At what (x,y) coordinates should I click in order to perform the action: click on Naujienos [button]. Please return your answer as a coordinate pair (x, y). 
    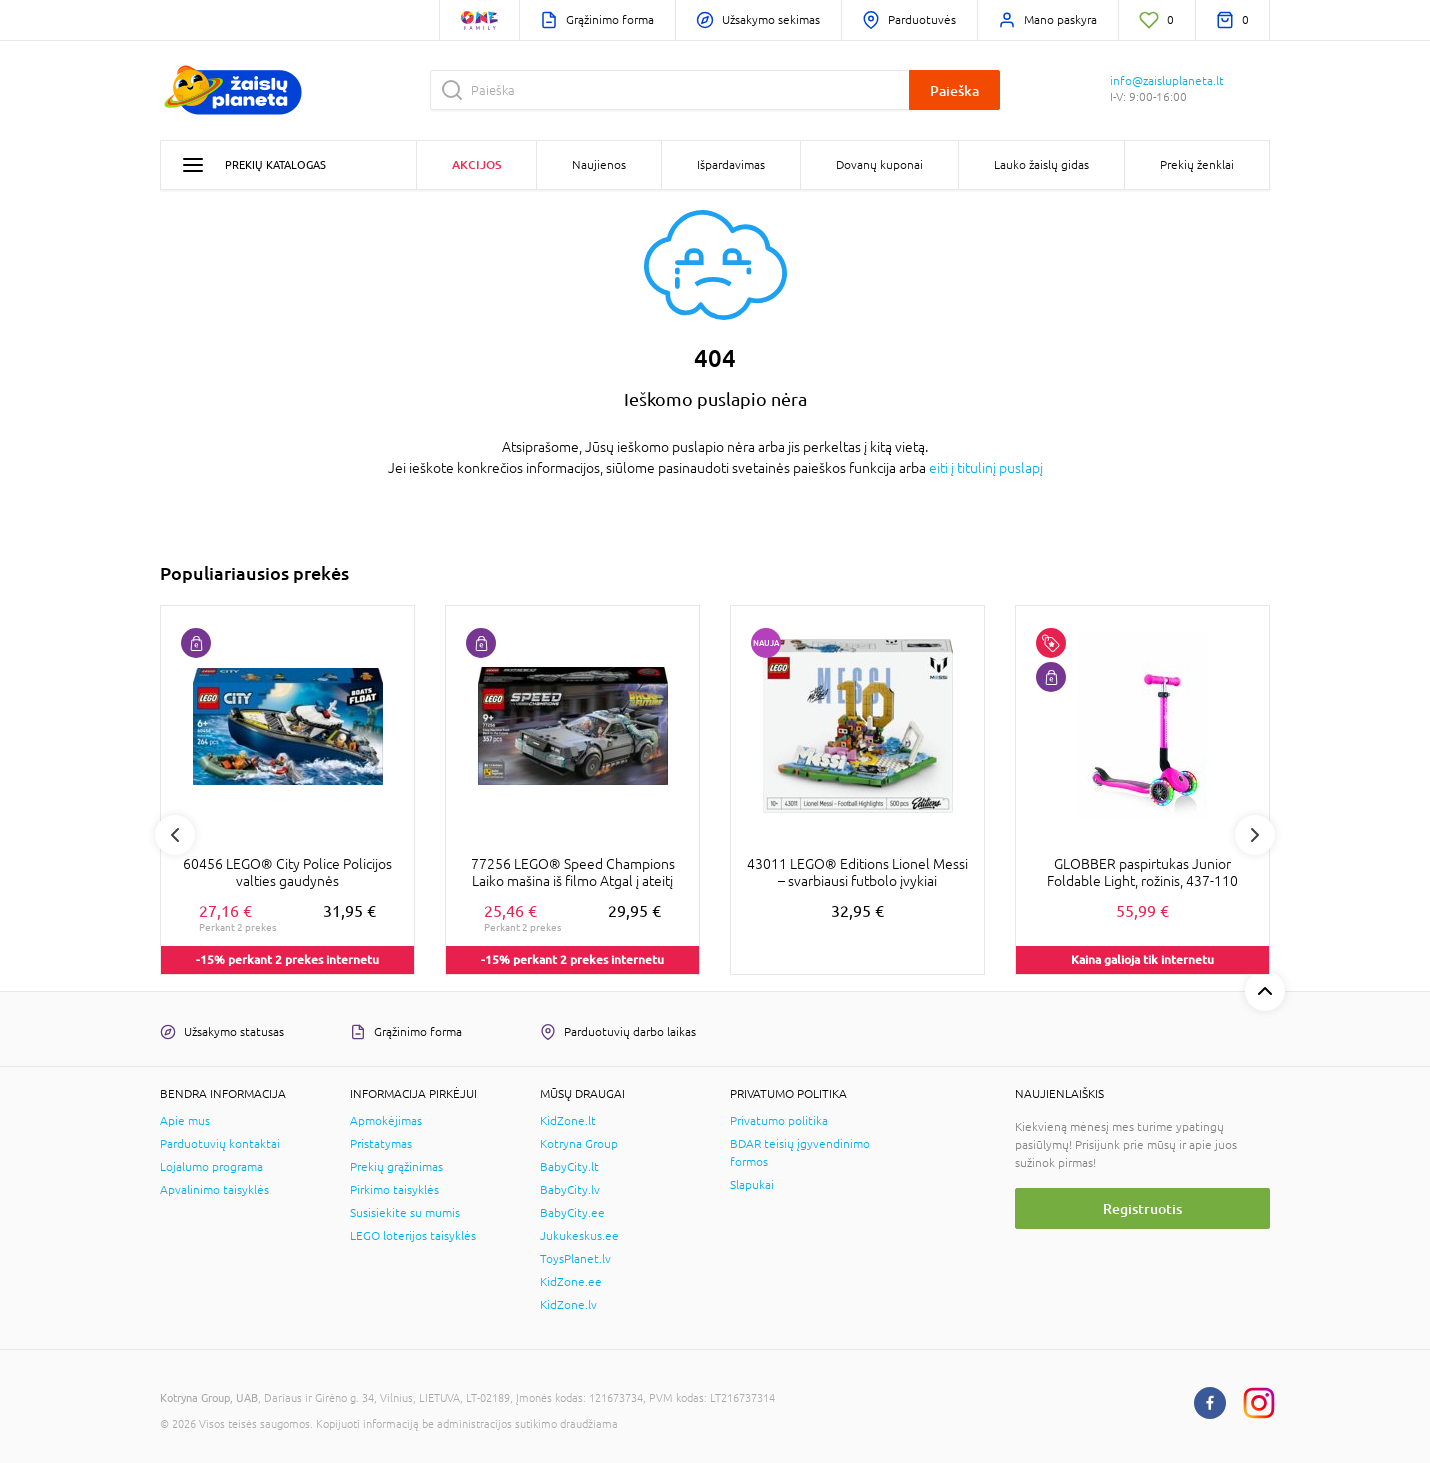
    Looking at the image, I should click on (599, 165).